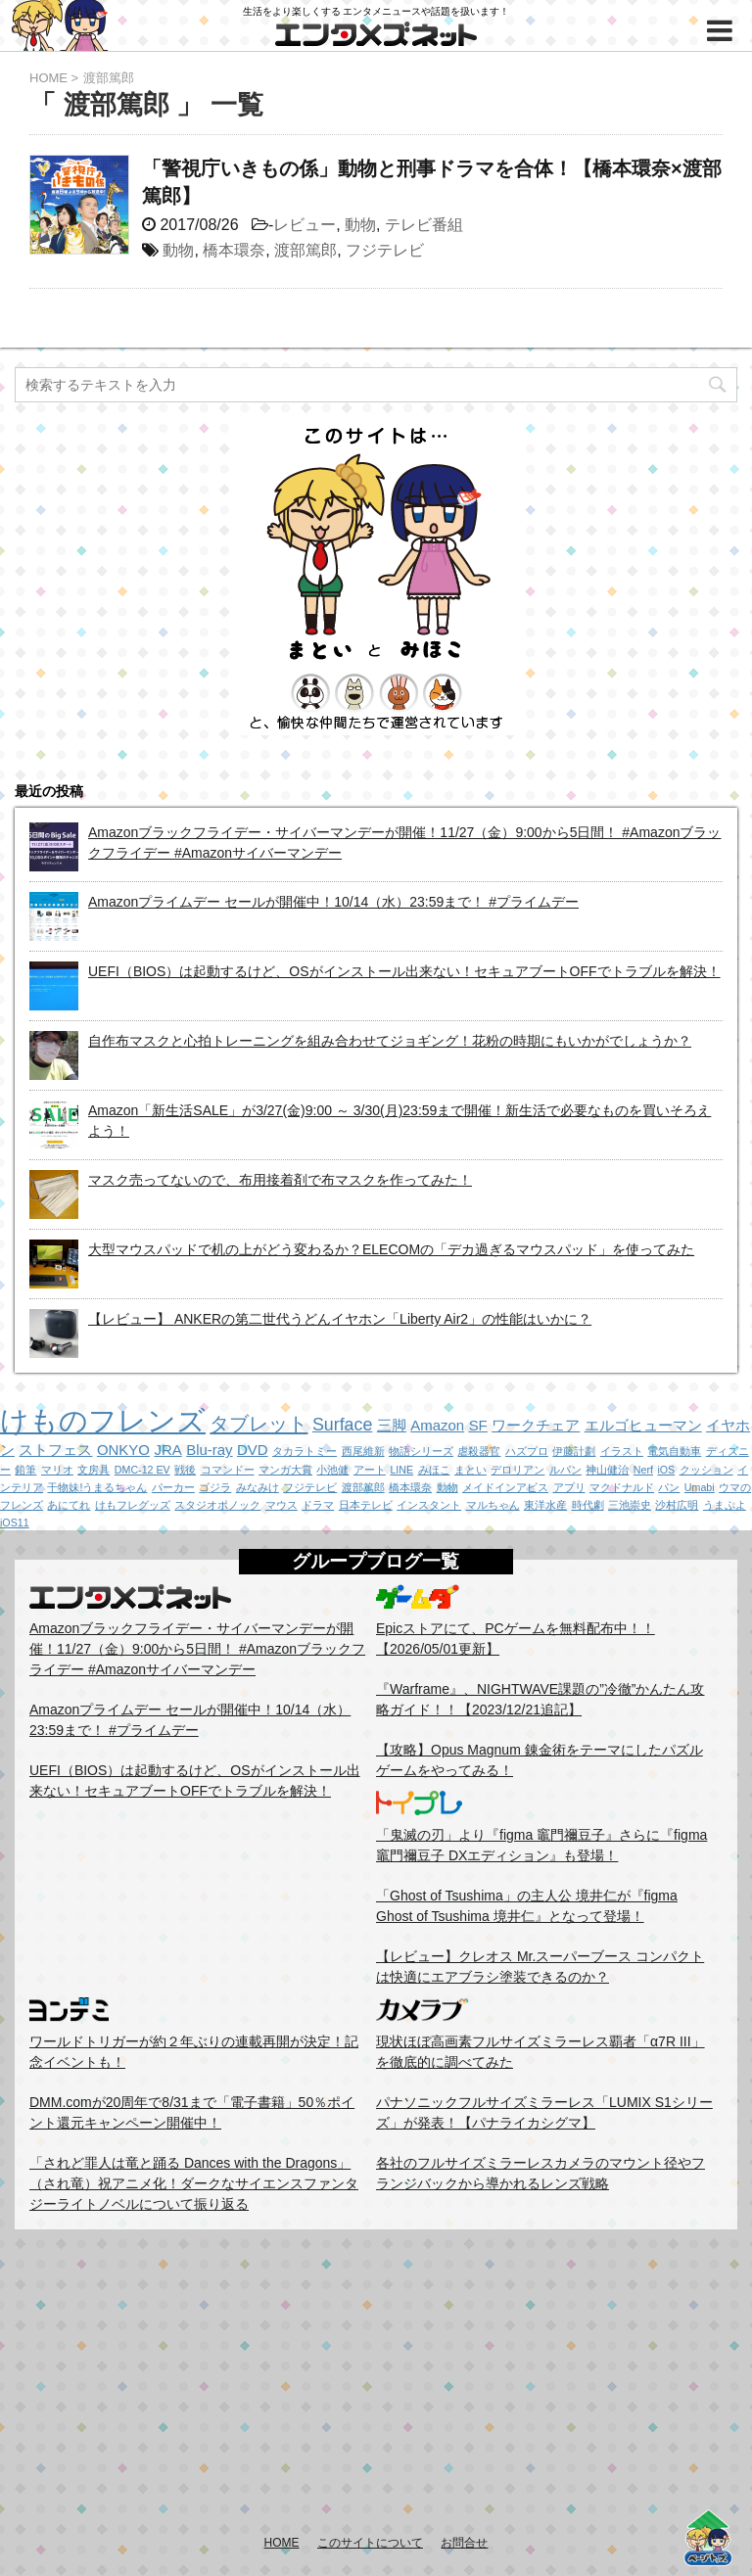  Describe the element at coordinates (68, 1505) in the screenshot. I see `あにてれ [あにてれ (1個の項目)]` at that location.